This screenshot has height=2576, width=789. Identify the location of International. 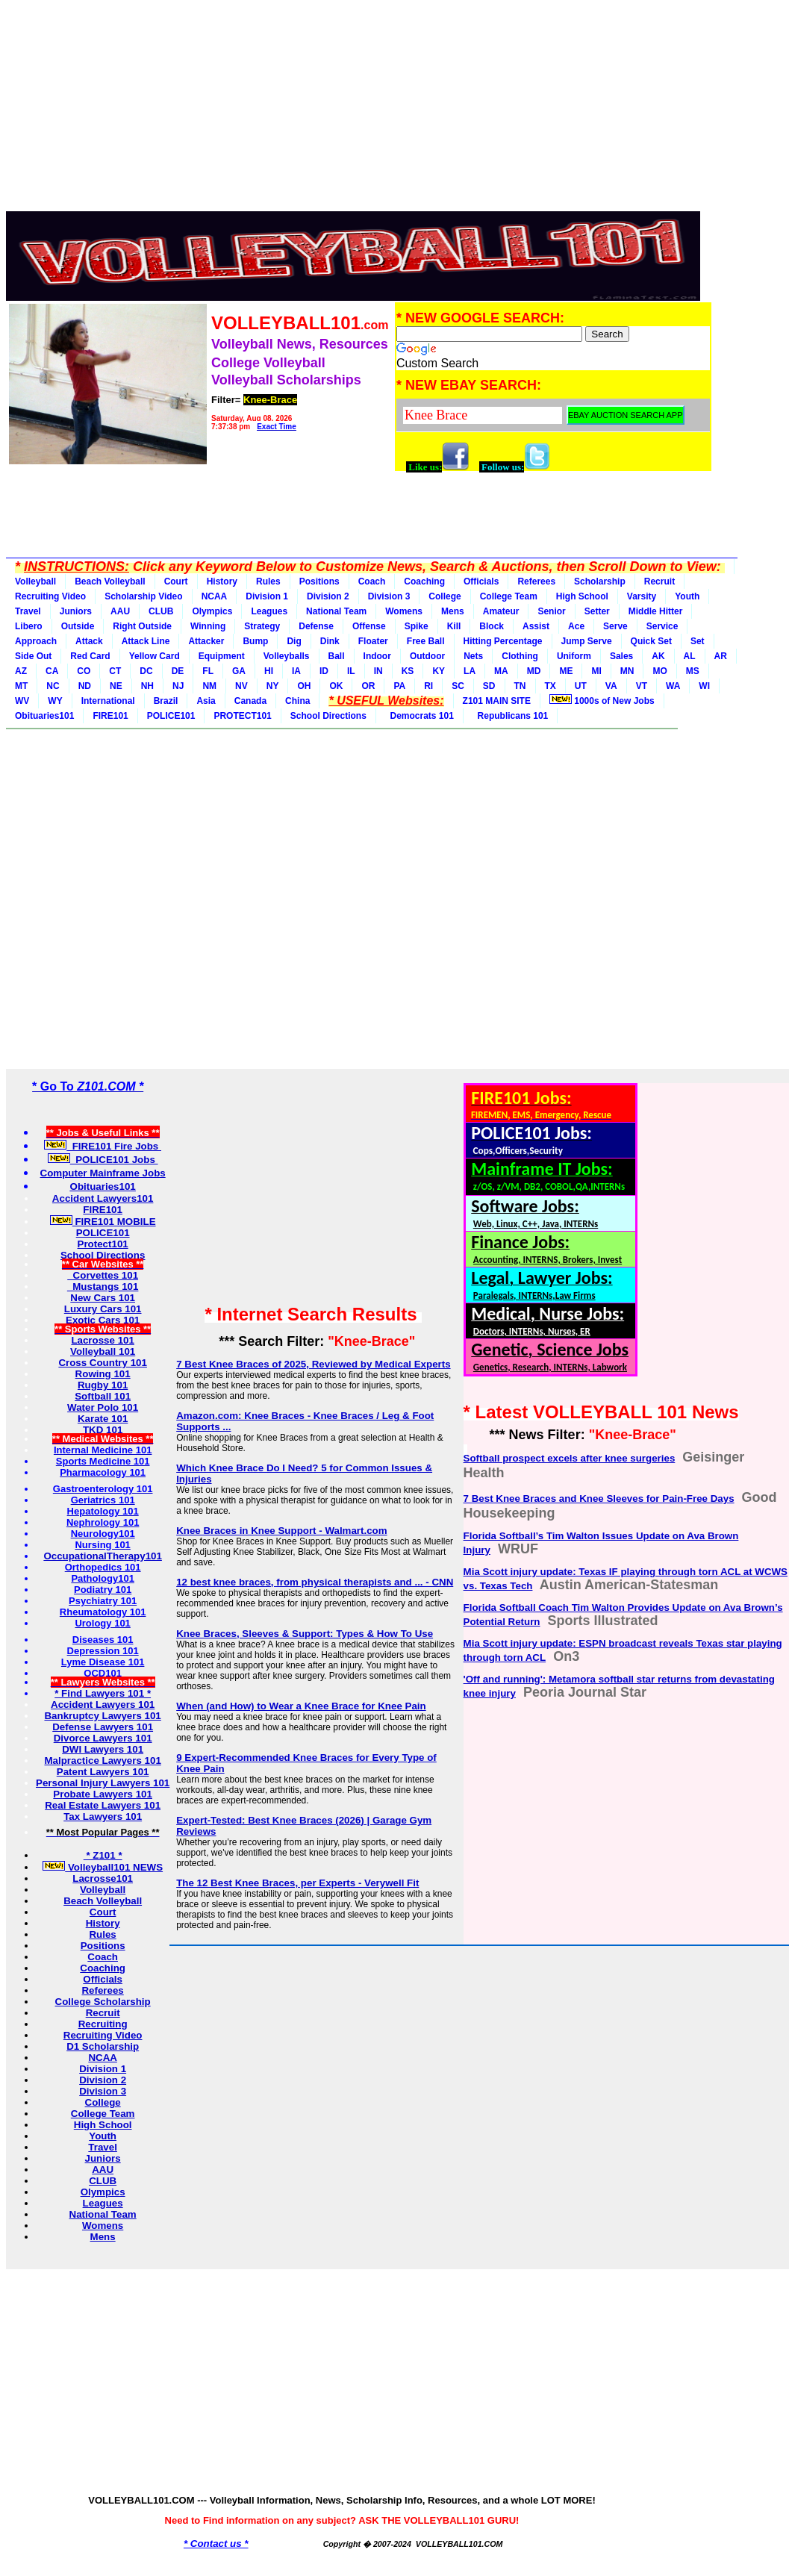
(108, 701).